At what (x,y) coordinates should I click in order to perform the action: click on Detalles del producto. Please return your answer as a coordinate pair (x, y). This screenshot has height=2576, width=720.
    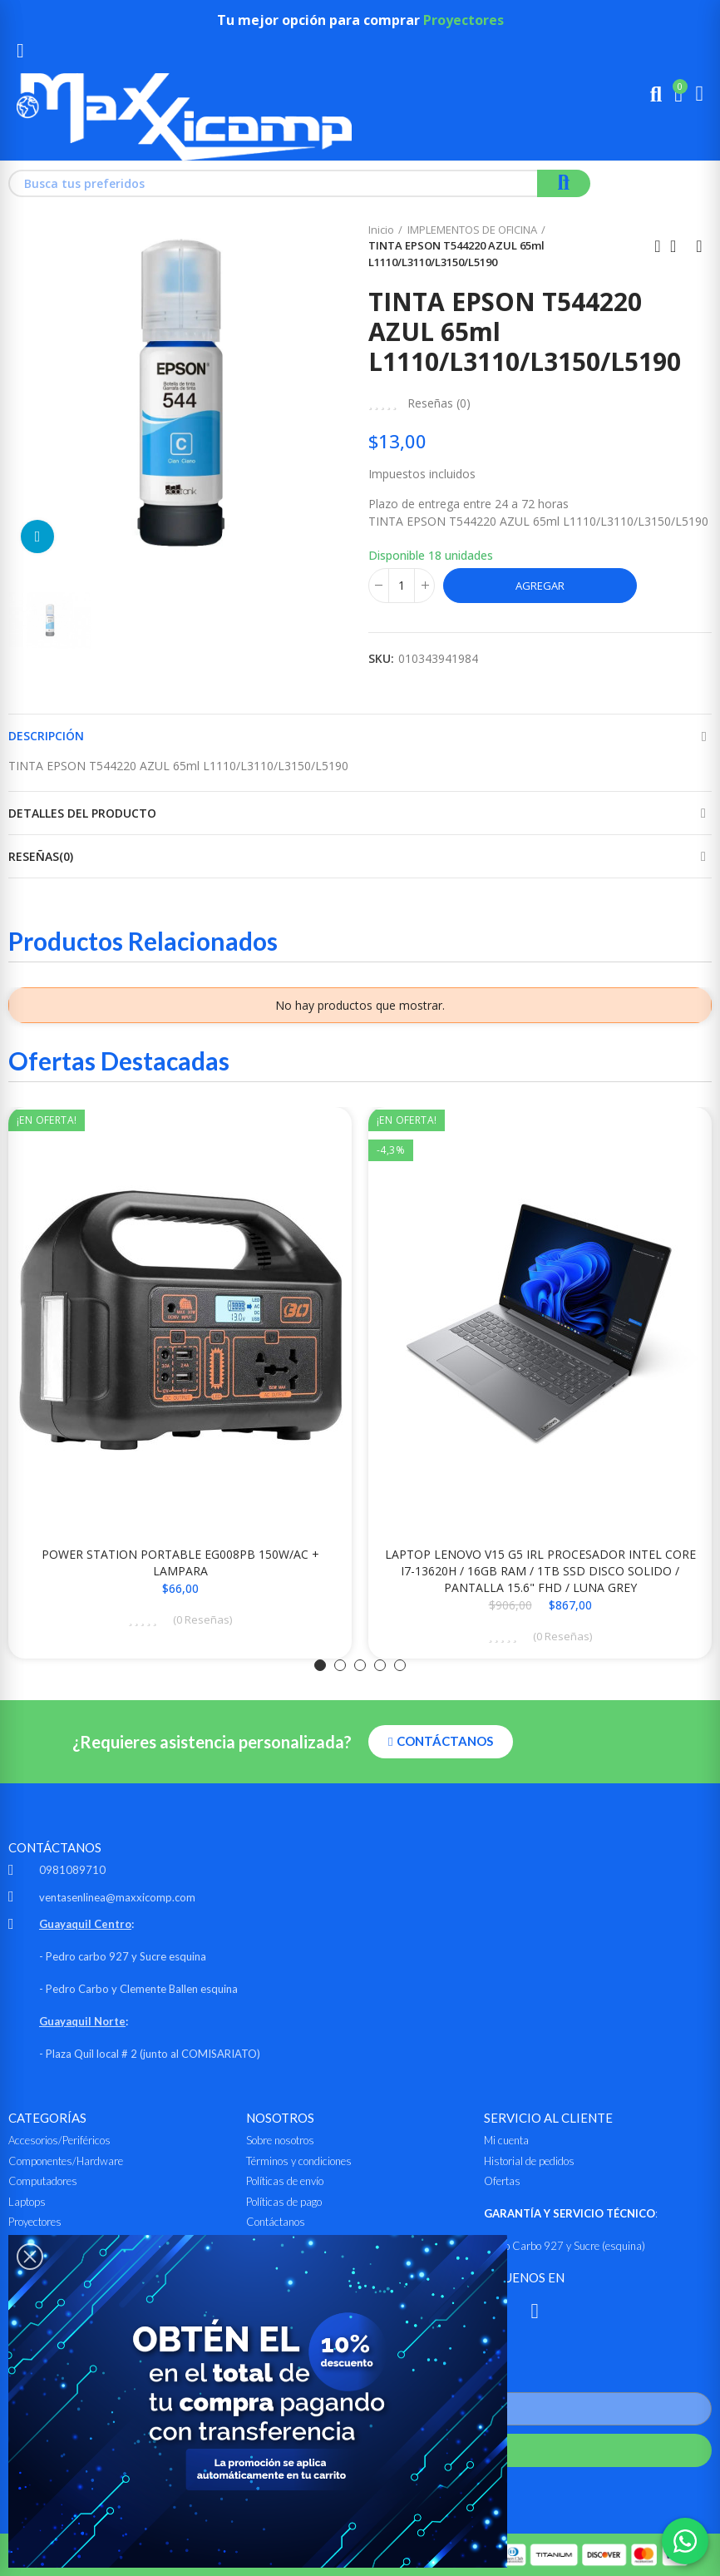
    Looking at the image, I should click on (82, 813).